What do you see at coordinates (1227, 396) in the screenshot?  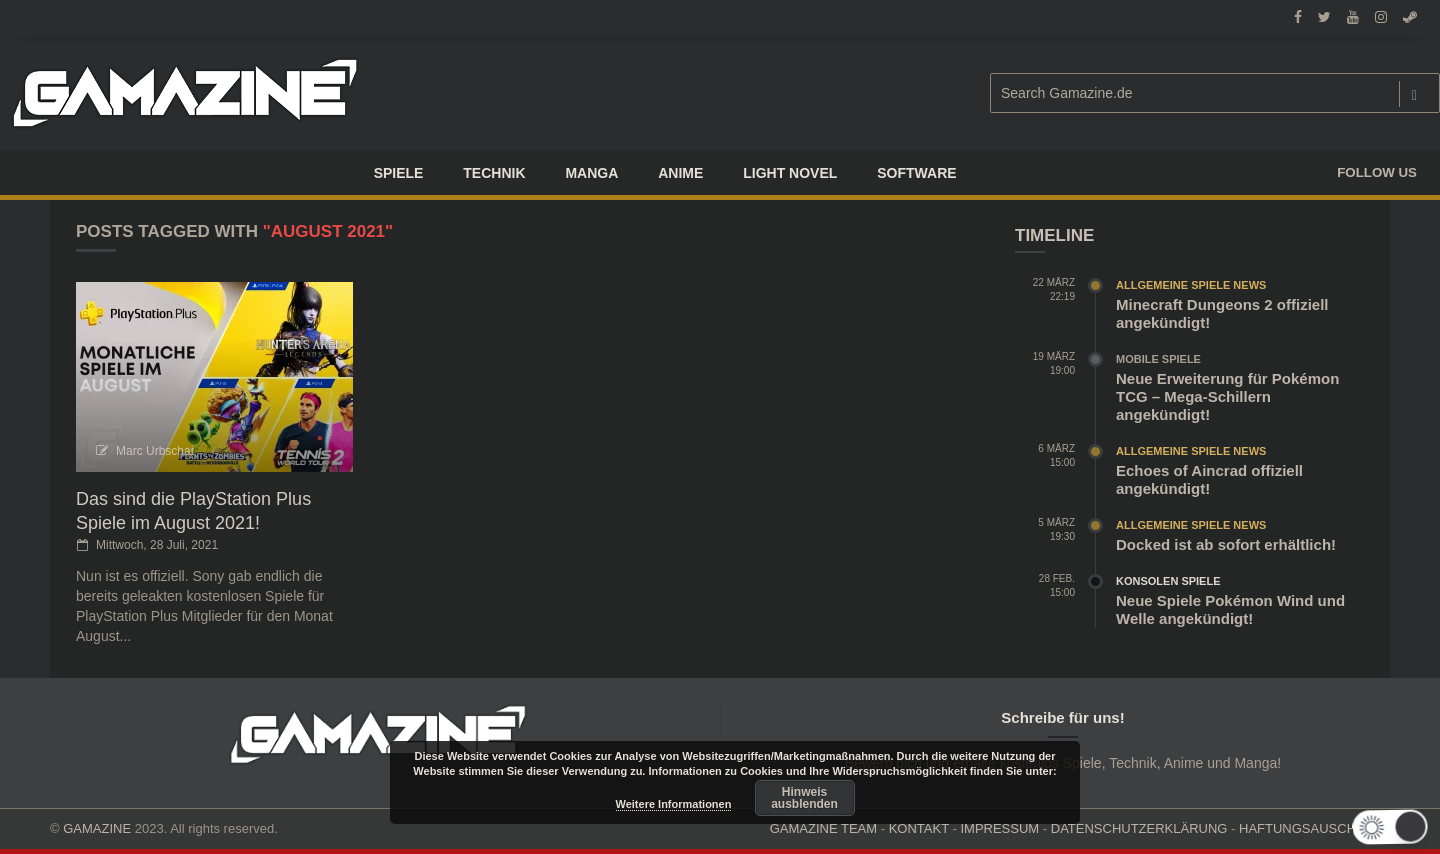 I see `Neue Erweiterung für Pokémon TCG – Mega-Schillern angekündigt!` at bounding box center [1227, 396].